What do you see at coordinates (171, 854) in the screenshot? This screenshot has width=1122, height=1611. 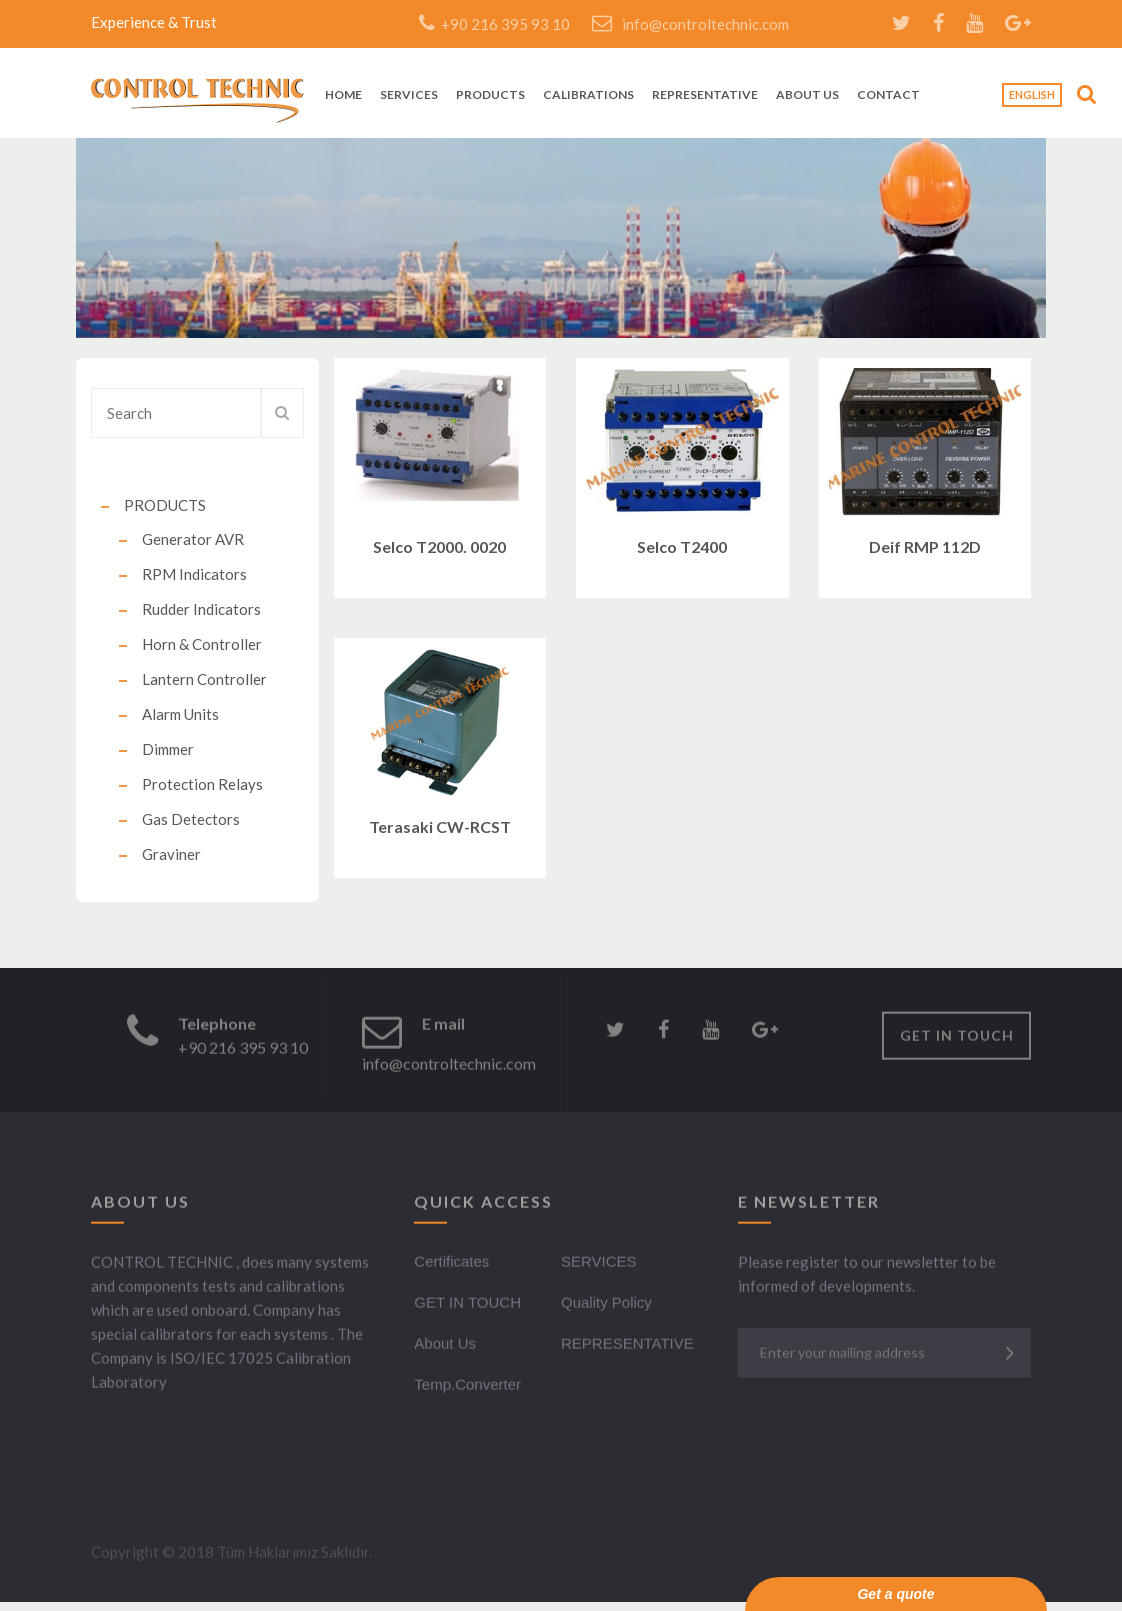 I see `Graviner` at bounding box center [171, 854].